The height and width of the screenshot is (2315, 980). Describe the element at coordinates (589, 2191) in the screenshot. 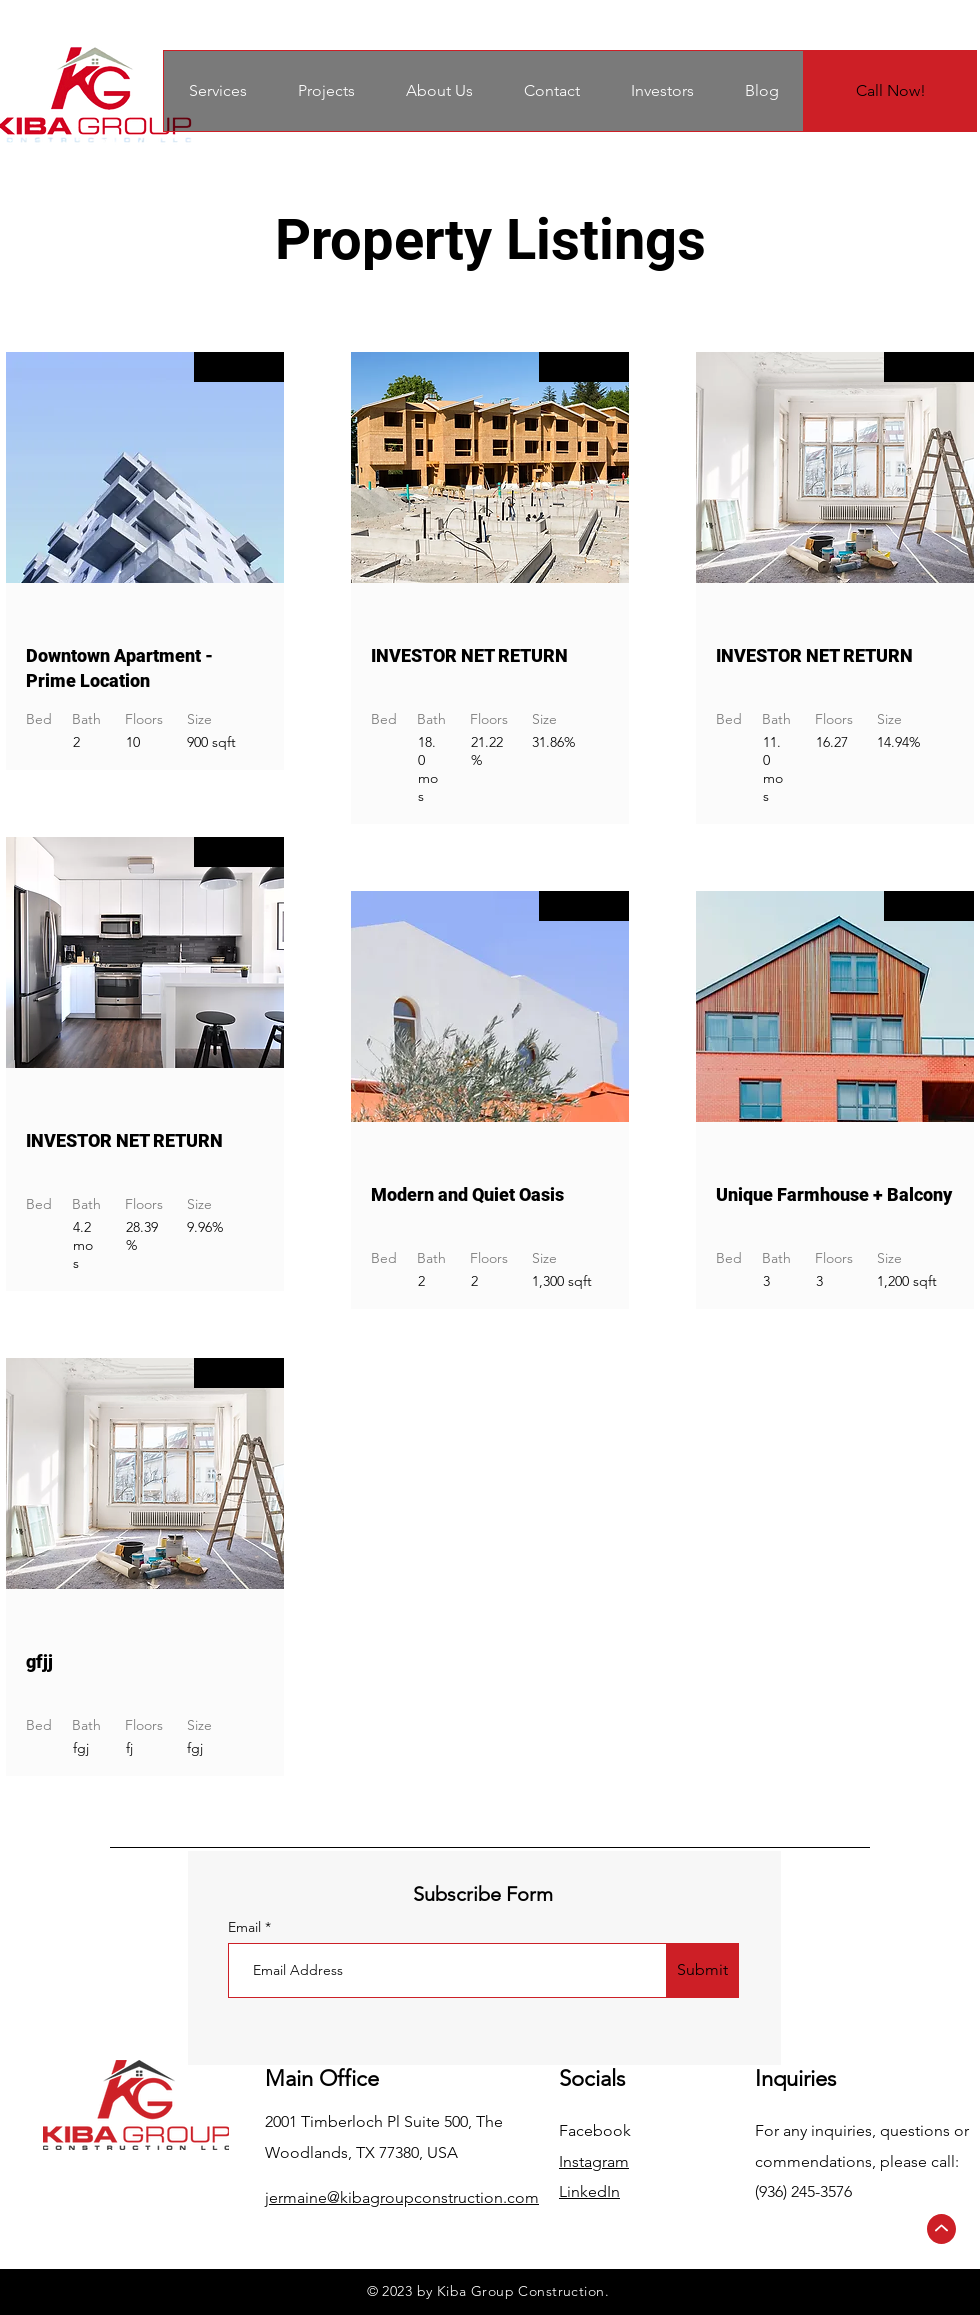

I see `LinkedIn` at that location.